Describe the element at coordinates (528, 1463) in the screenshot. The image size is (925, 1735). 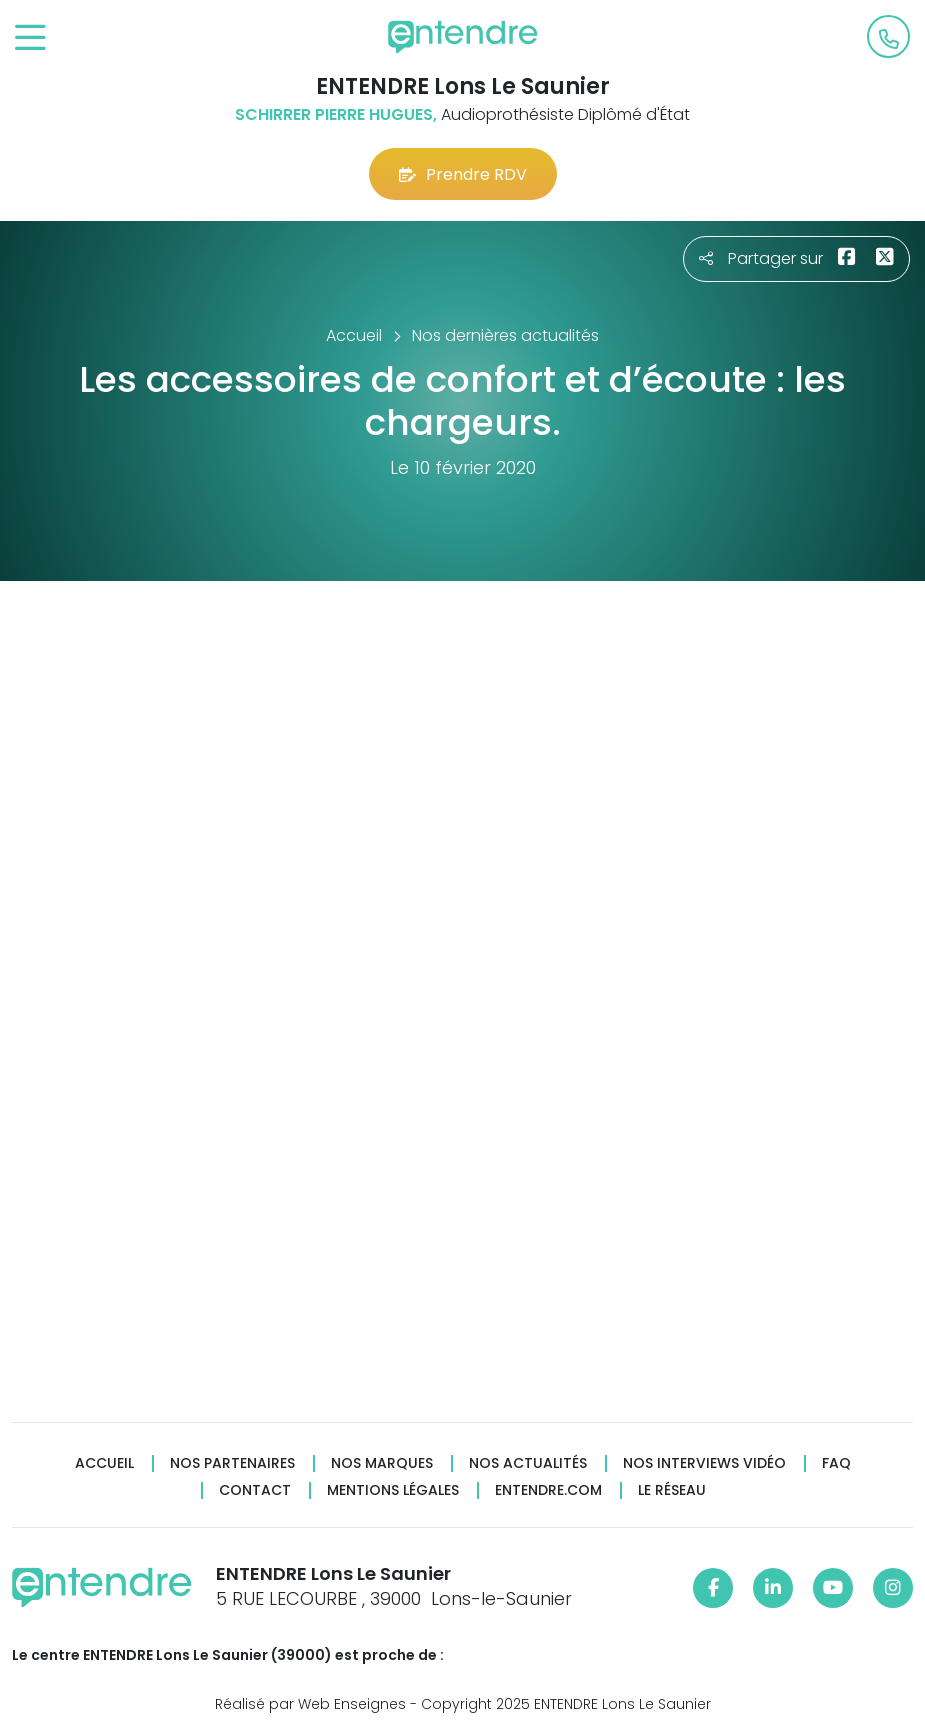
I see `Nos actualités` at that location.